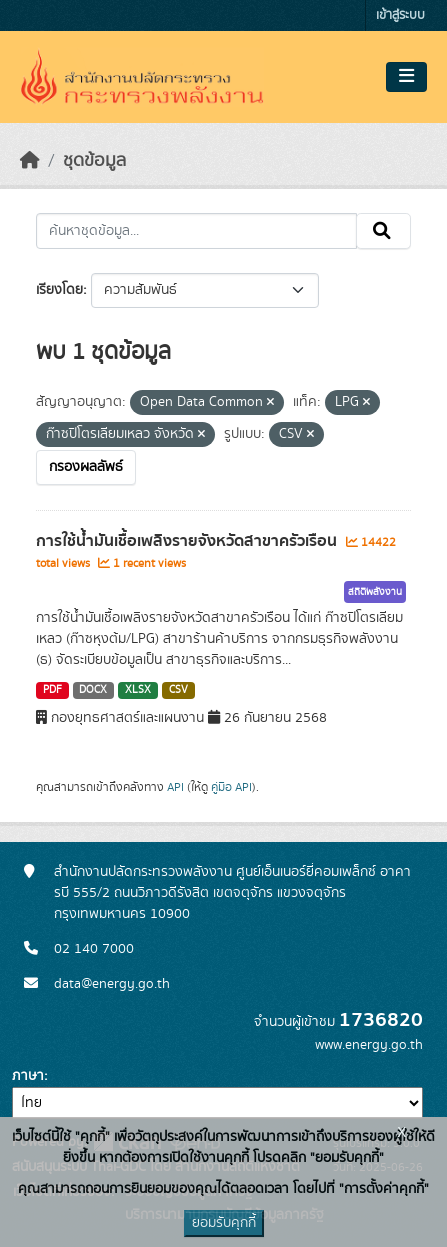 This screenshot has height=1247, width=447. What do you see at coordinates (400, 15) in the screenshot?
I see `เข้าสู่ระบบ` at bounding box center [400, 15].